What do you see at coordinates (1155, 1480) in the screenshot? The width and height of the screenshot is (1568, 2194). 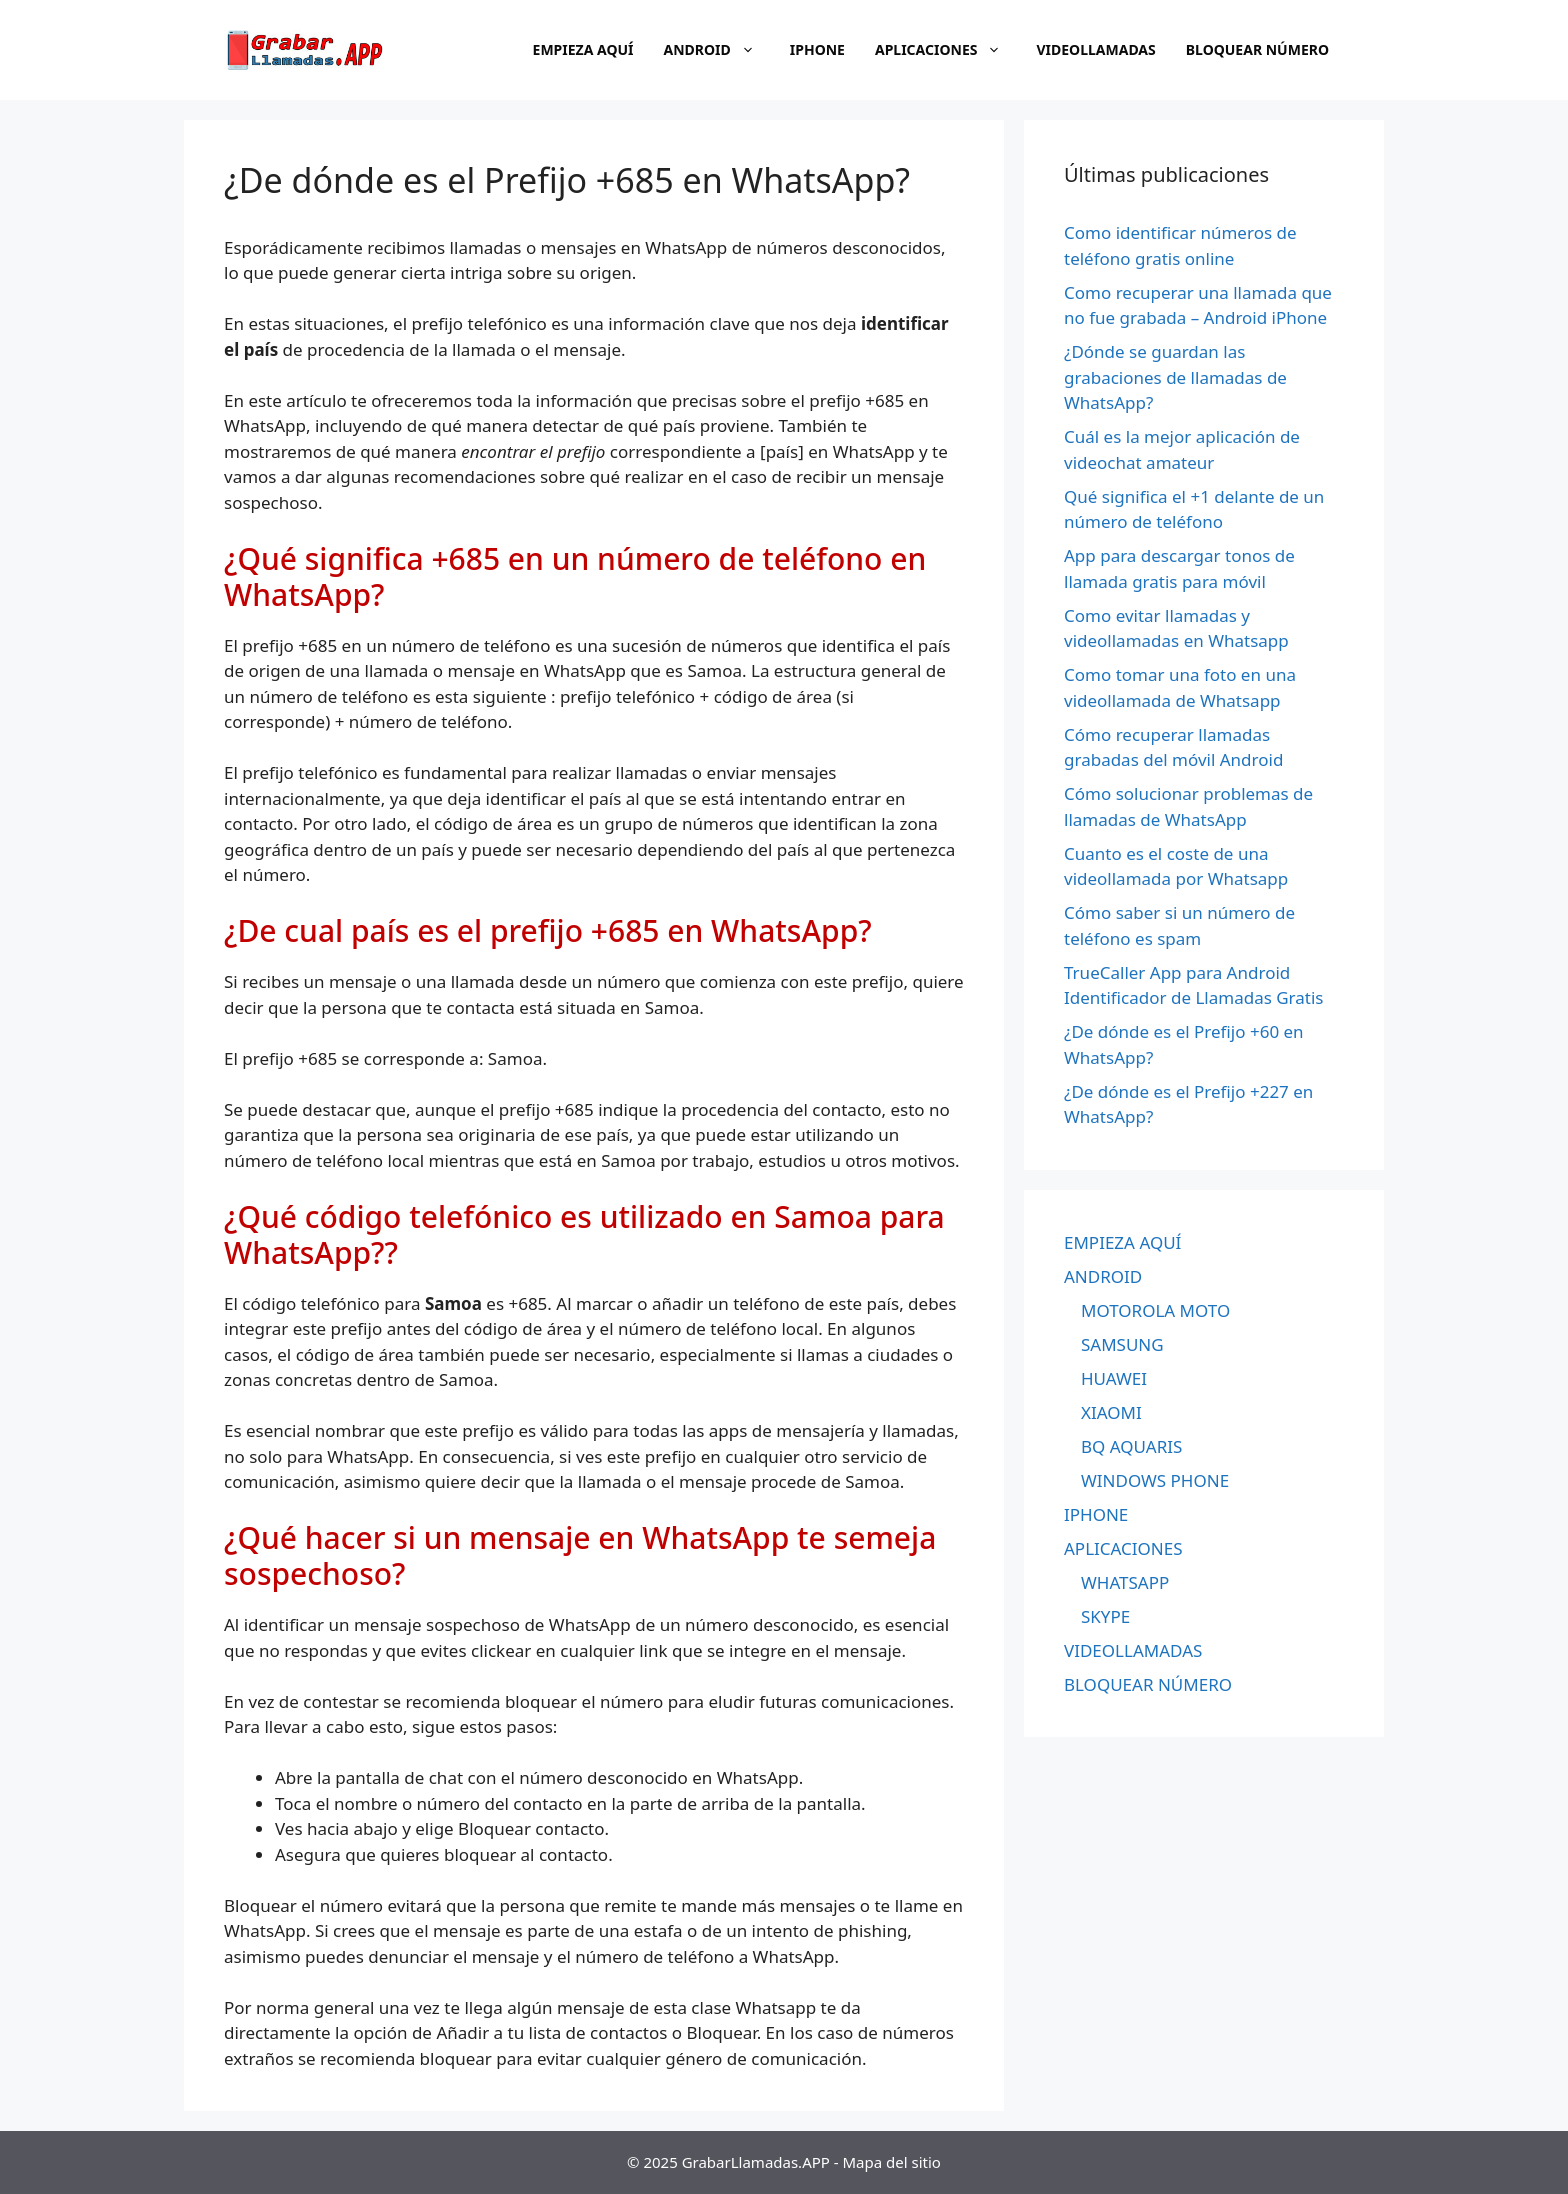 I see `WINDOWS PHONE` at bounding box center [1155, 1480].